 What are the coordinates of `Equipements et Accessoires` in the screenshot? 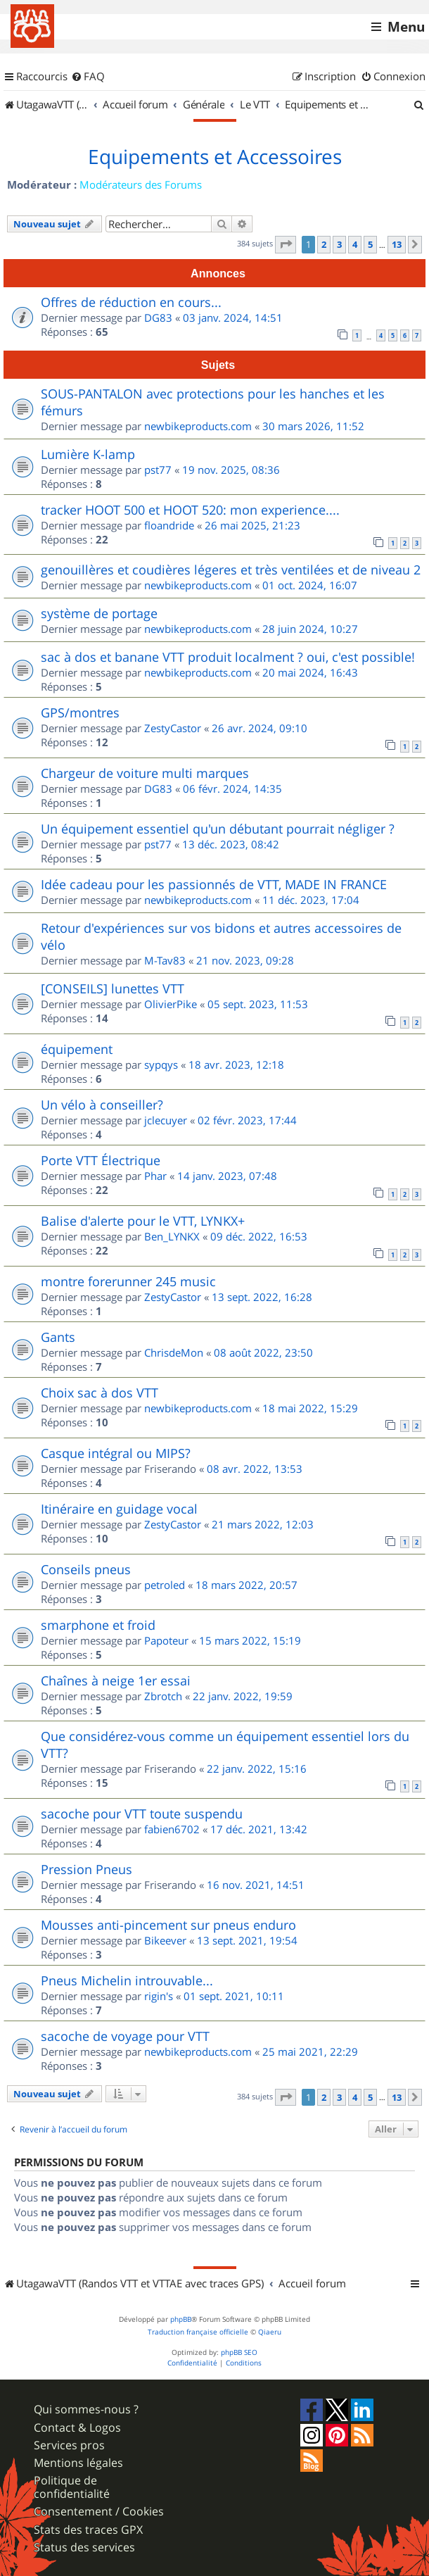 It's located at (215, 157).